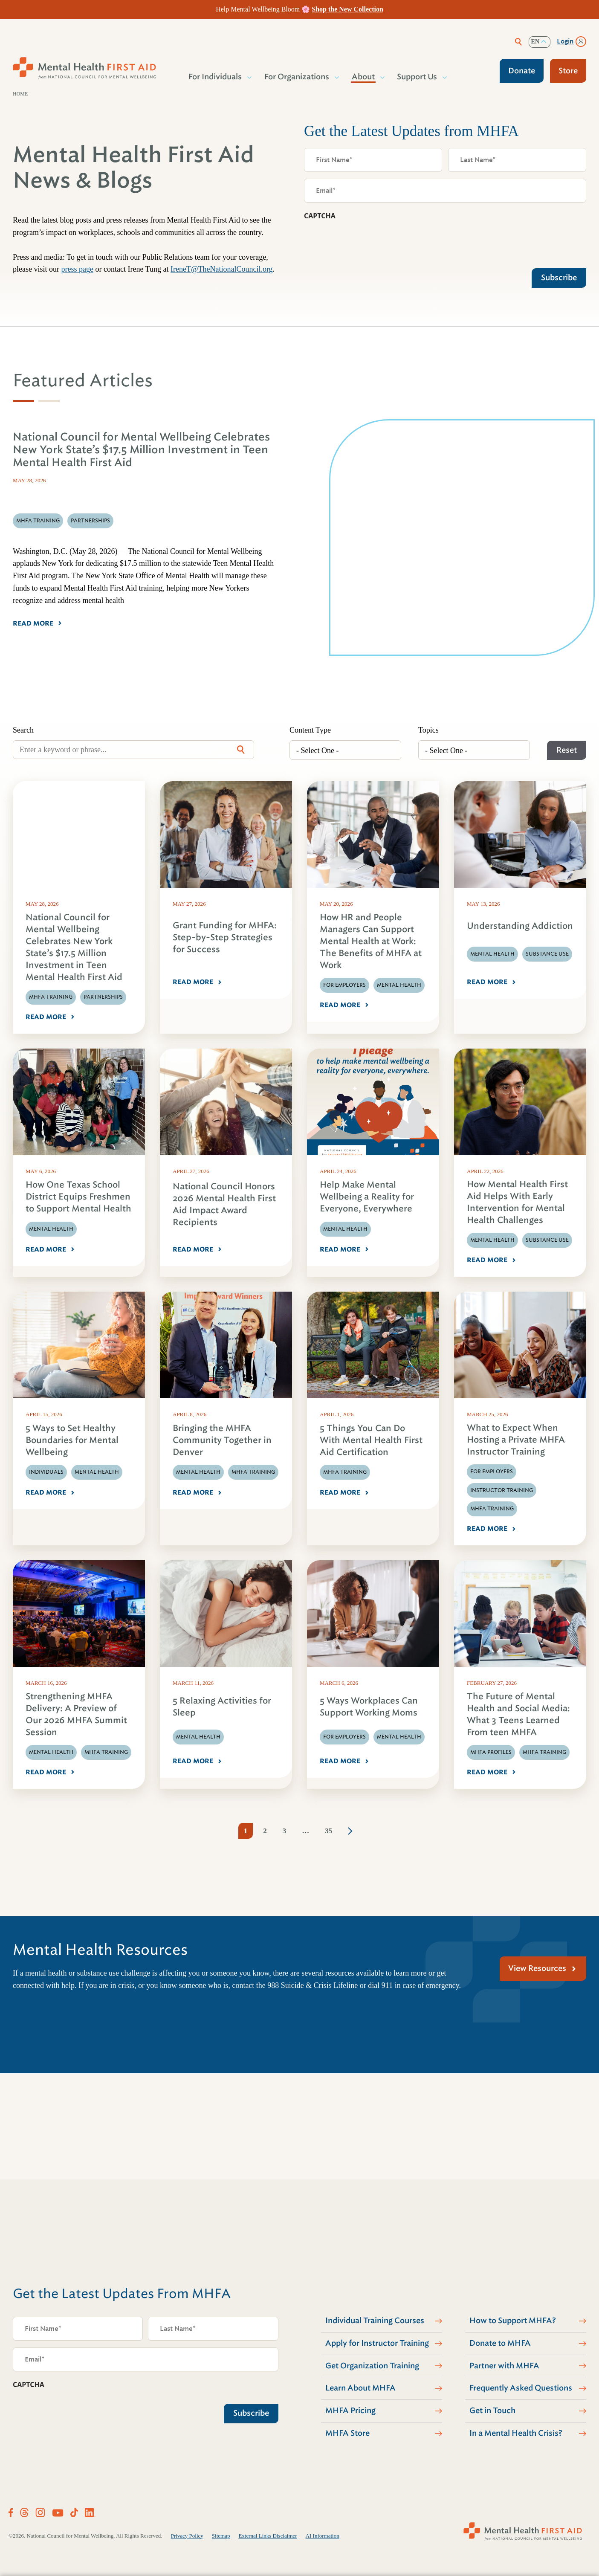  I want to click on Strengthening MHFA Delivery: A Preview of Our 2026 MHFA Summit Session, so click(76, 1714).